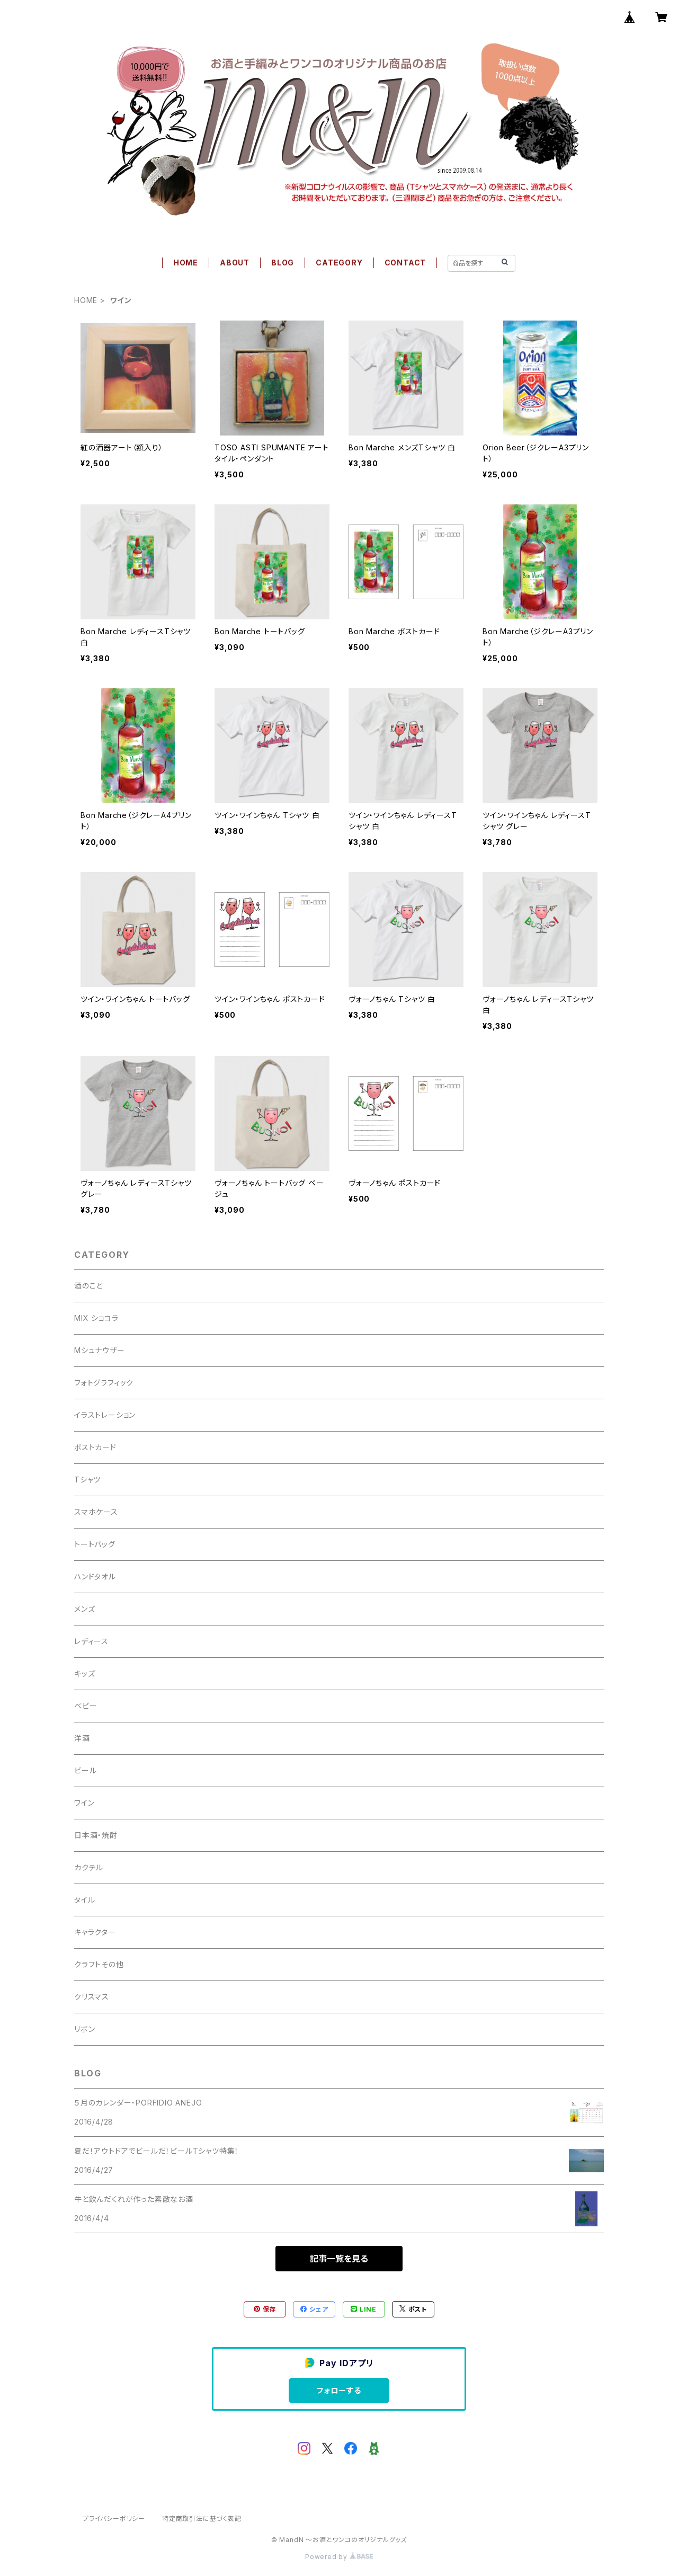  I want to click on クラフトその他, so click(99, 1964).